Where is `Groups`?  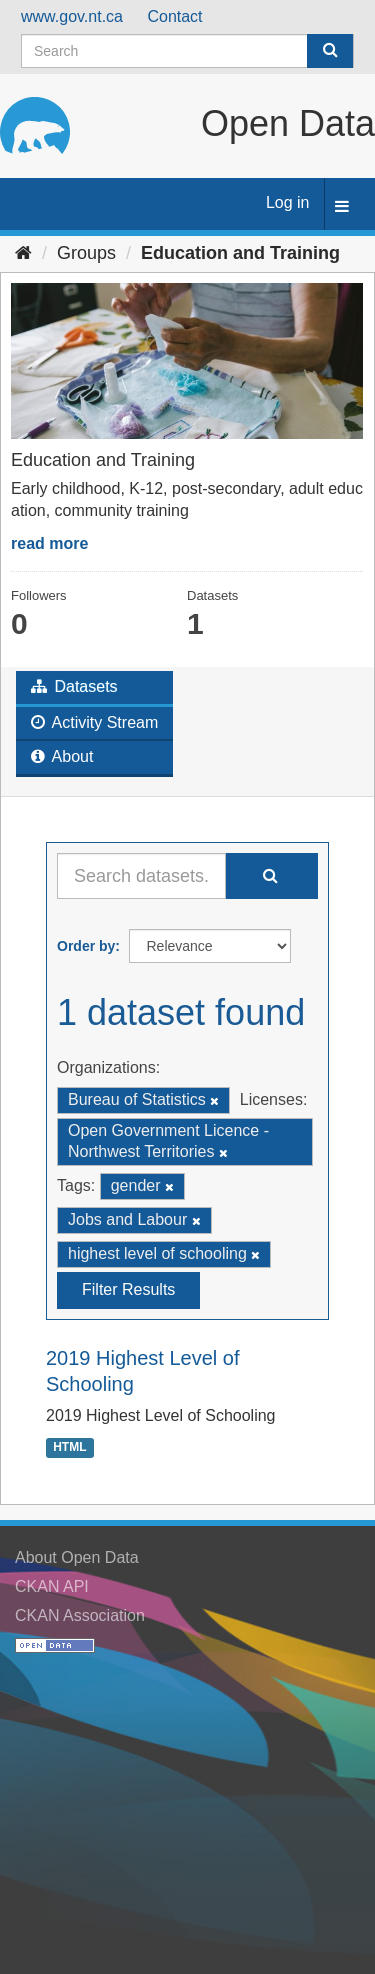
Groups is located at coordinates (86, 253).